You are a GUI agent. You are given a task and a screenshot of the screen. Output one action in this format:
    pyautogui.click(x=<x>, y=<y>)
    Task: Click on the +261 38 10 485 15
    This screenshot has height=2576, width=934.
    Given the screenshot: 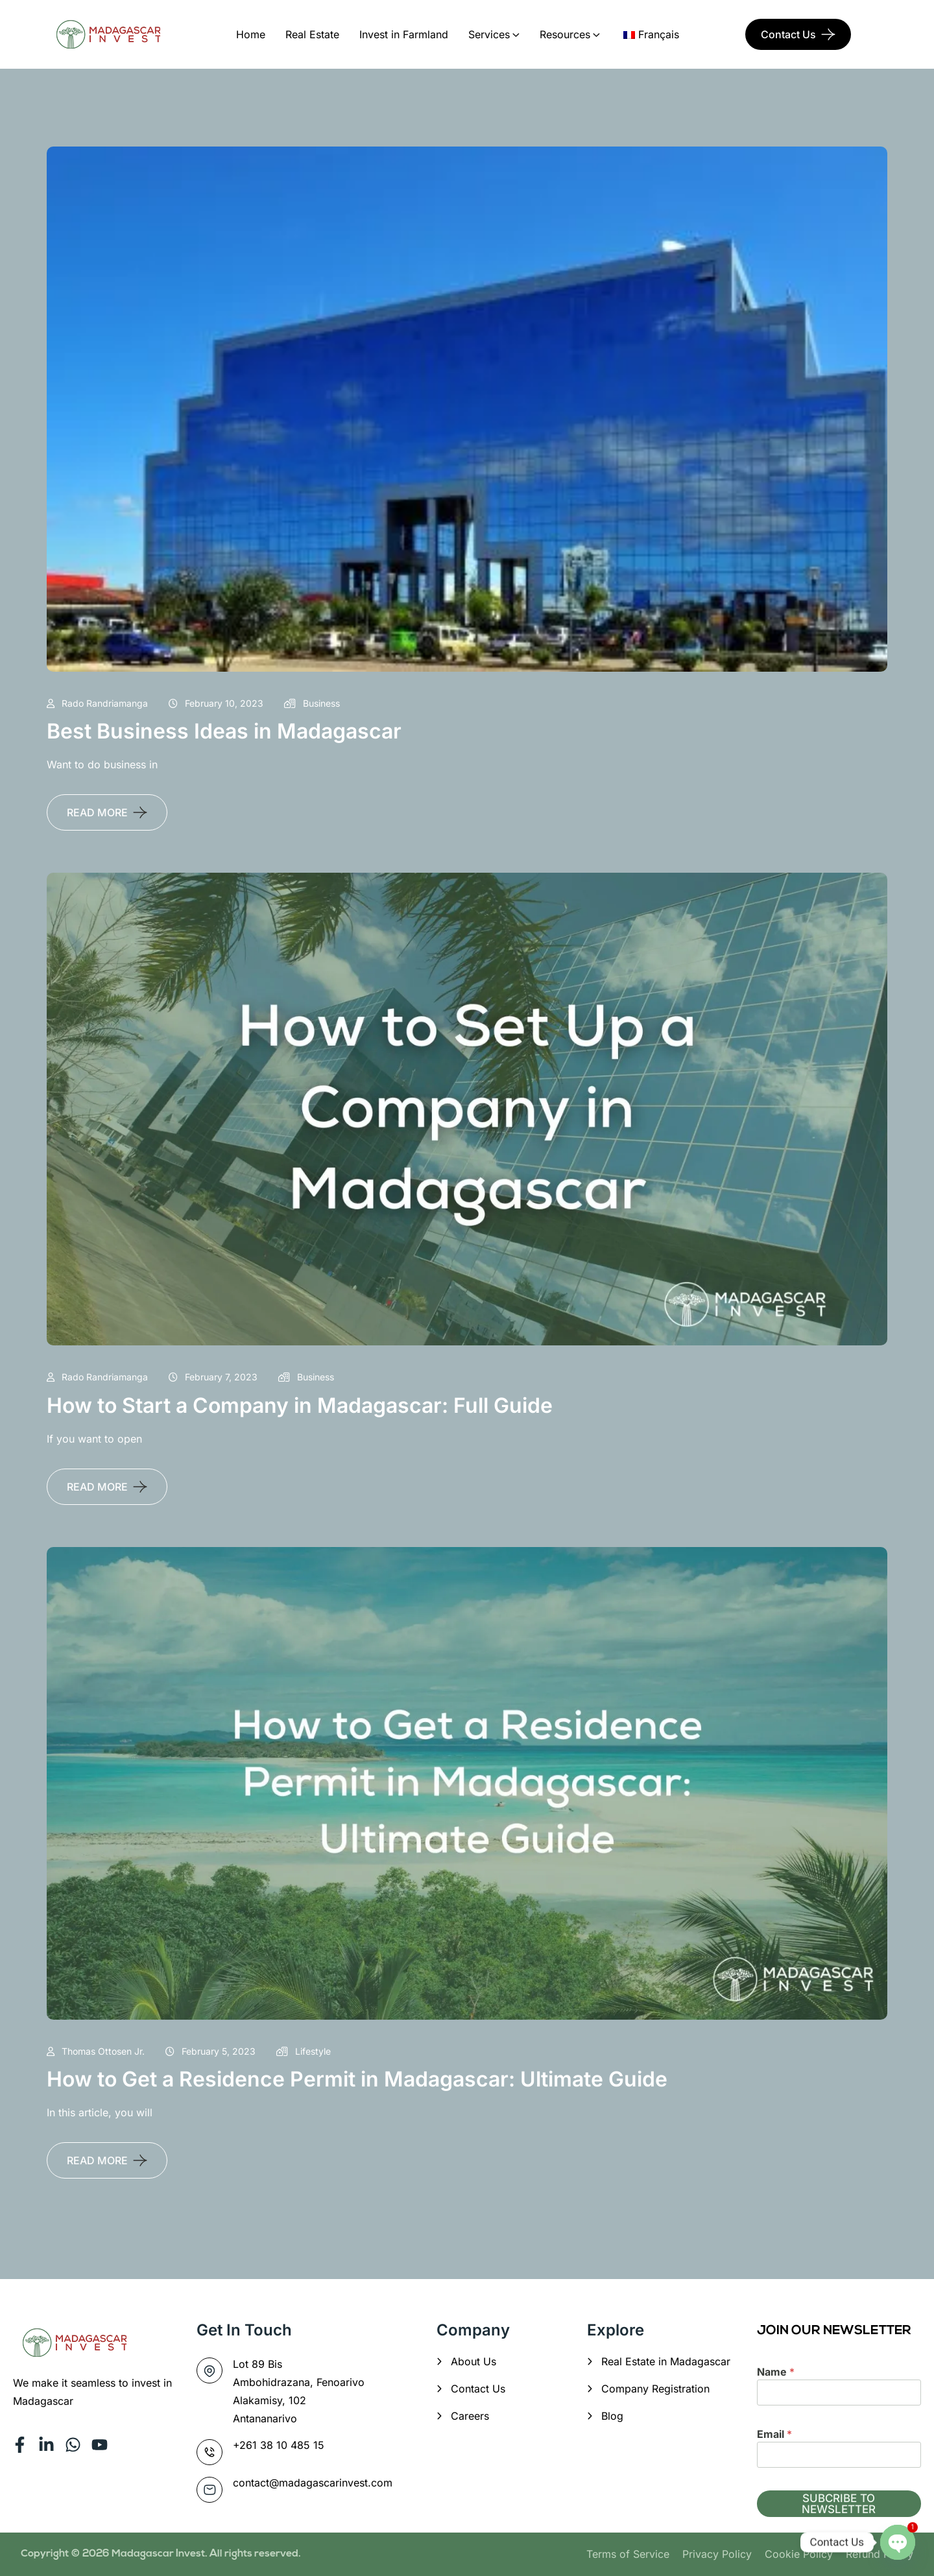 What is the action you would take?
    pyautogui.click(x=278, y=2445)
    